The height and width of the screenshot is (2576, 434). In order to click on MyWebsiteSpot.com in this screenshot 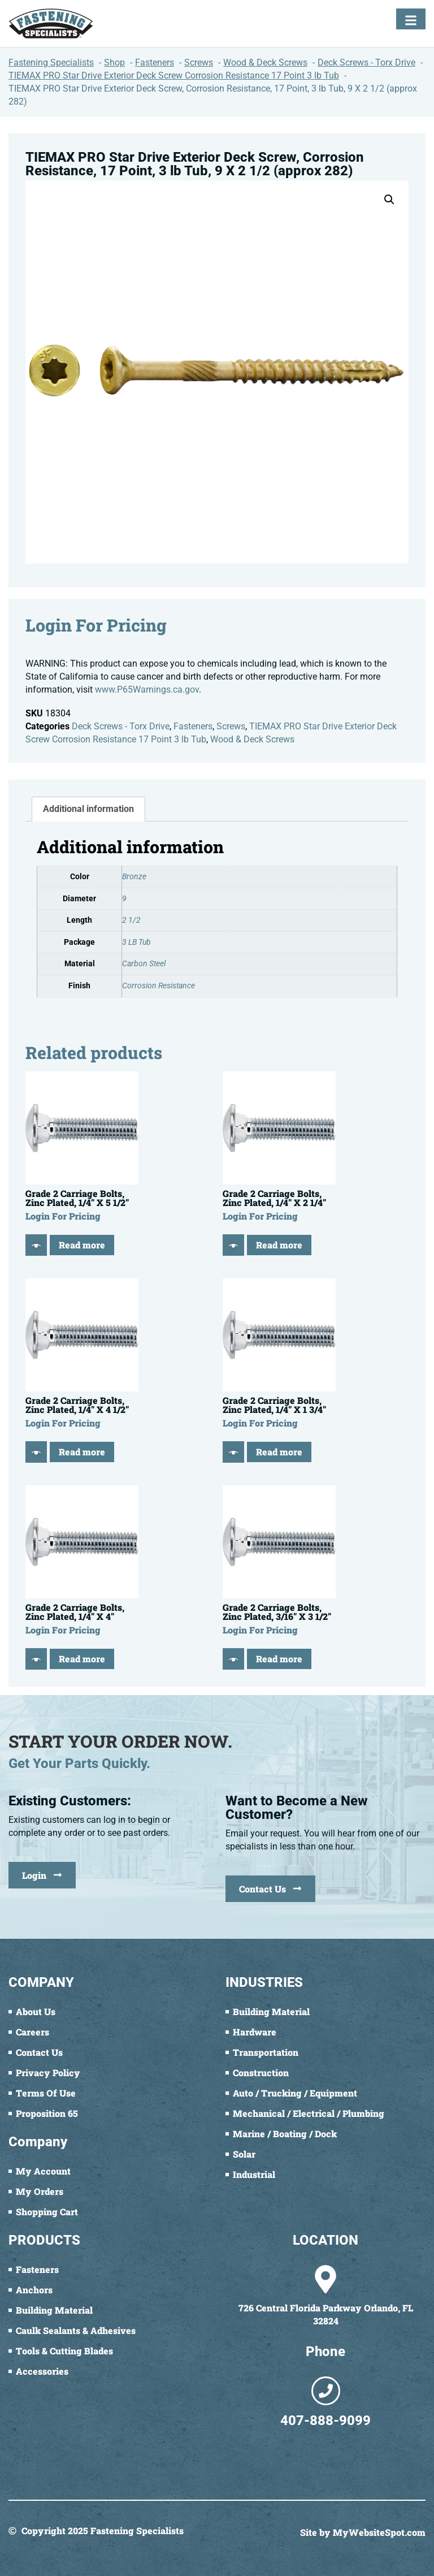, I will do `click(379, 2532)`.